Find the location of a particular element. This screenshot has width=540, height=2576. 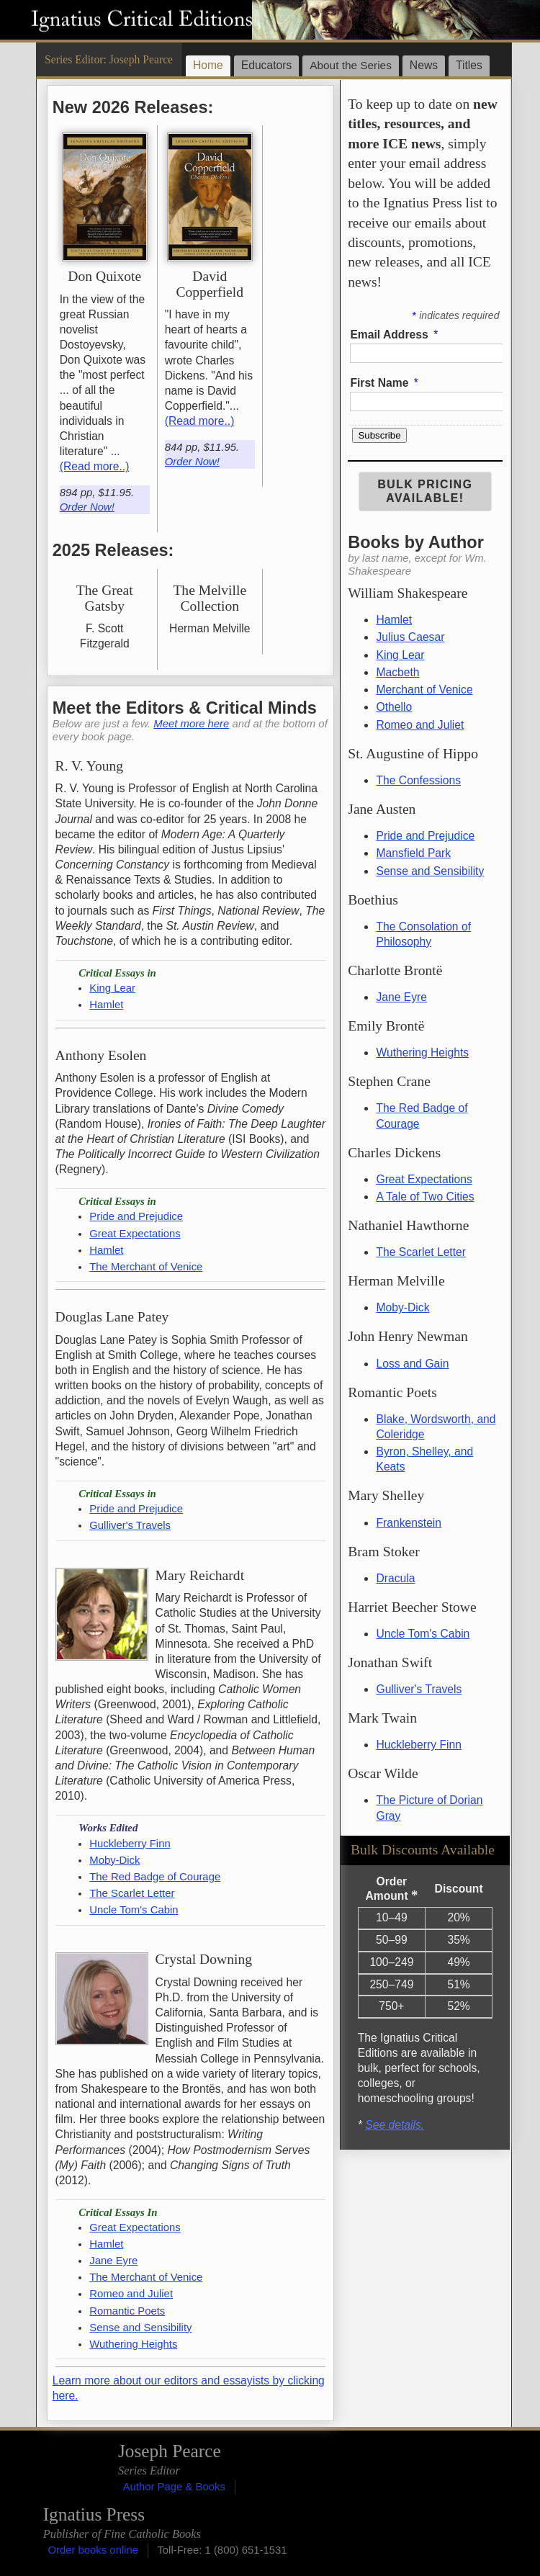

First Name is located at coordinates (385, 382).